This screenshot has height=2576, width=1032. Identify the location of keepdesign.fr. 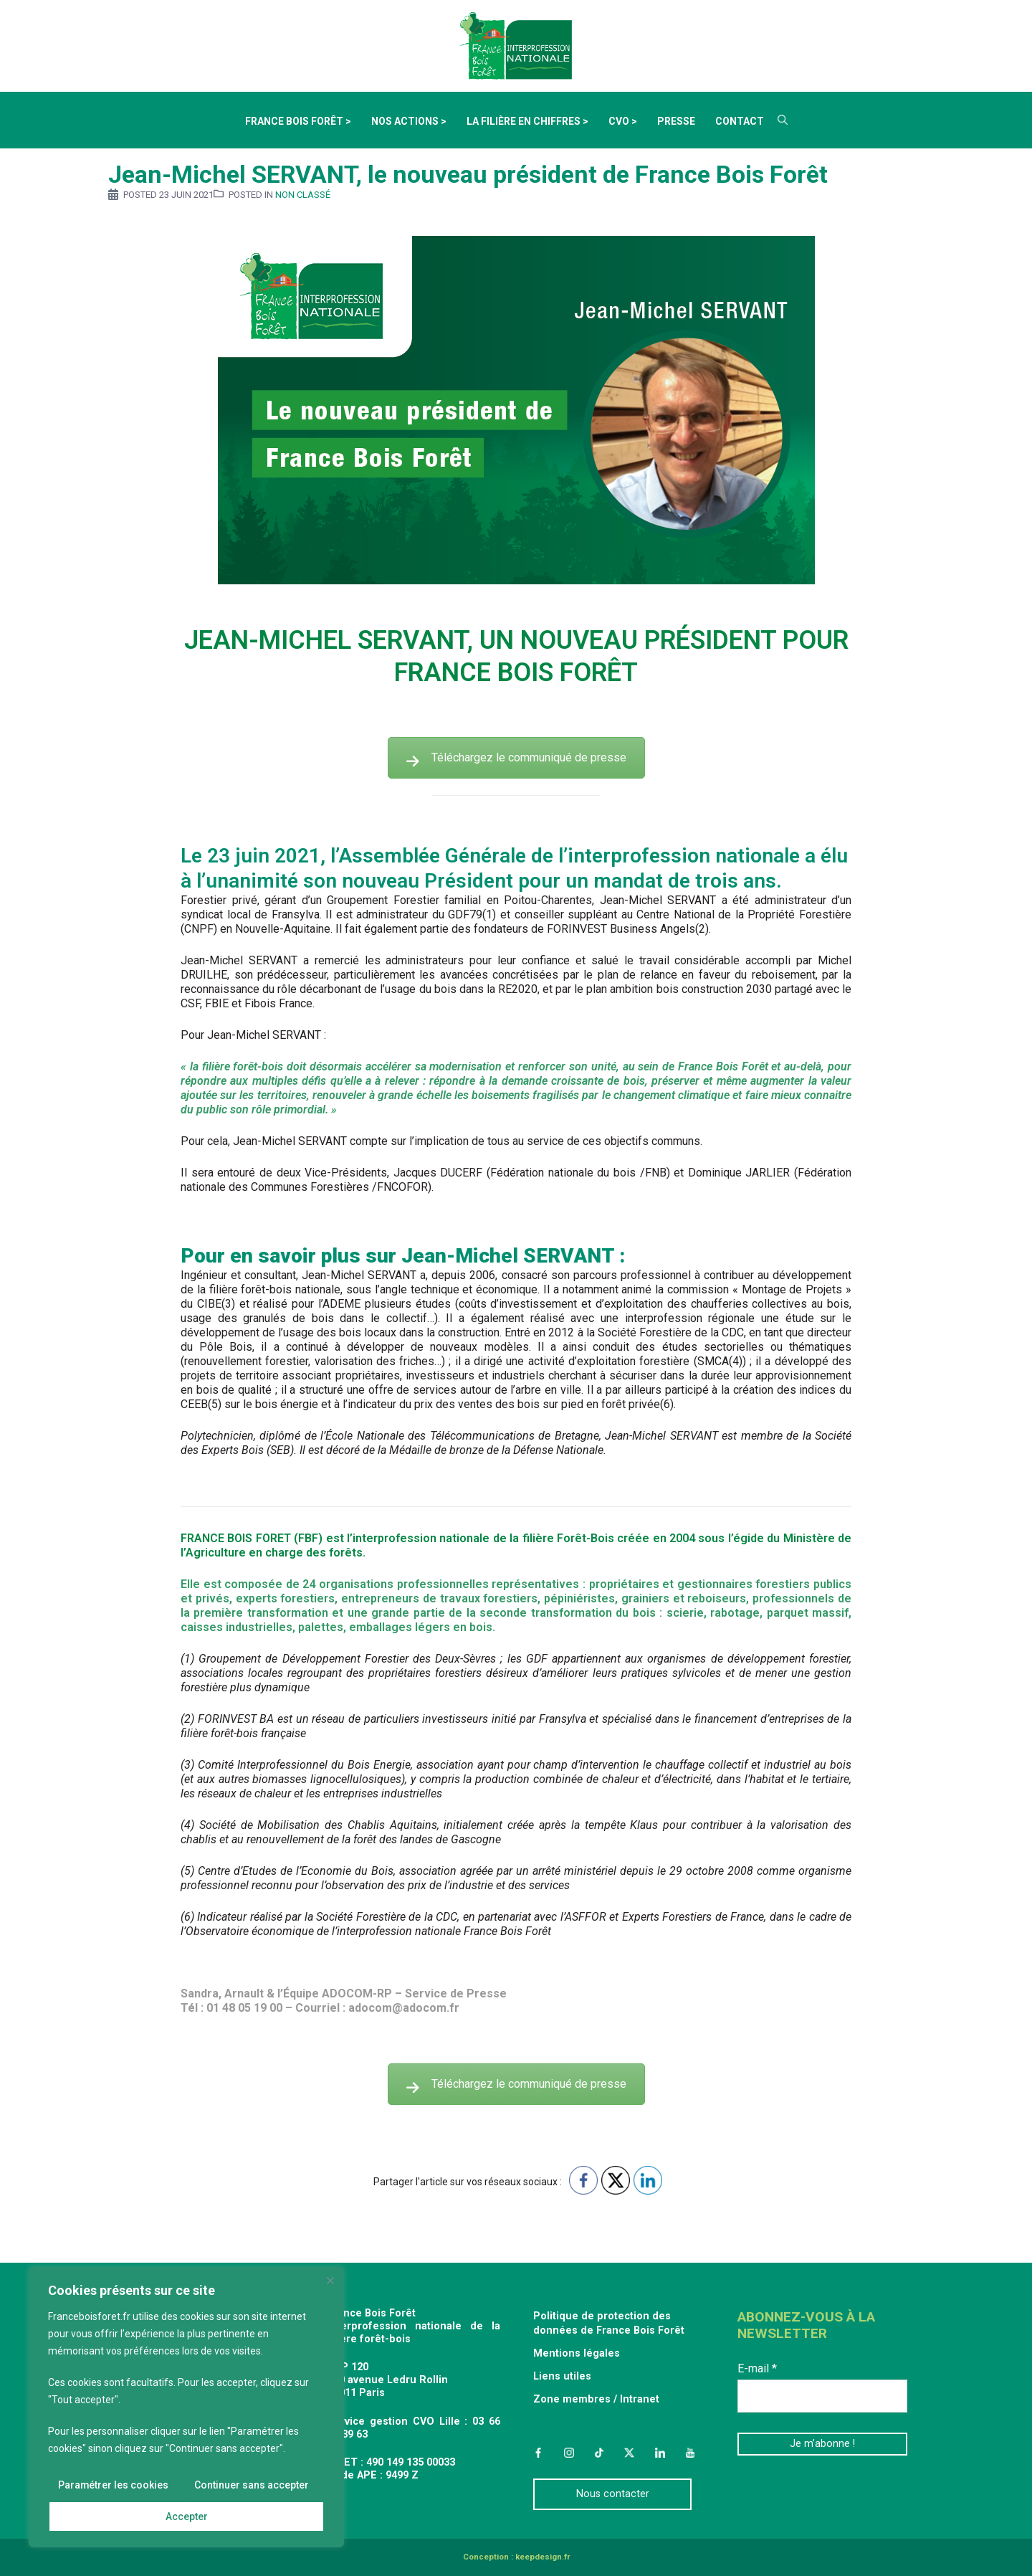
(542, 2557).